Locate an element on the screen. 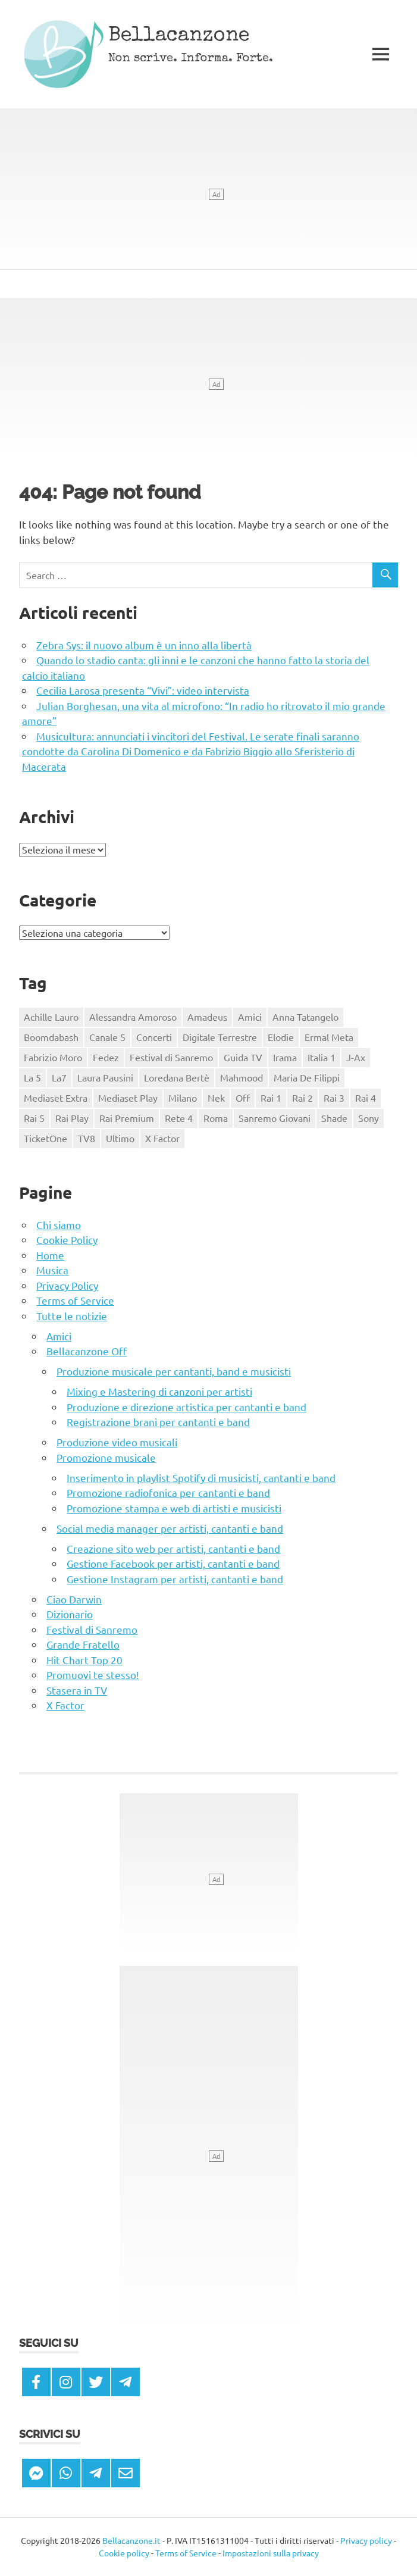  Rai Play [Rai Play (2.004 elementi)] is located at coordinates (72, 1118).